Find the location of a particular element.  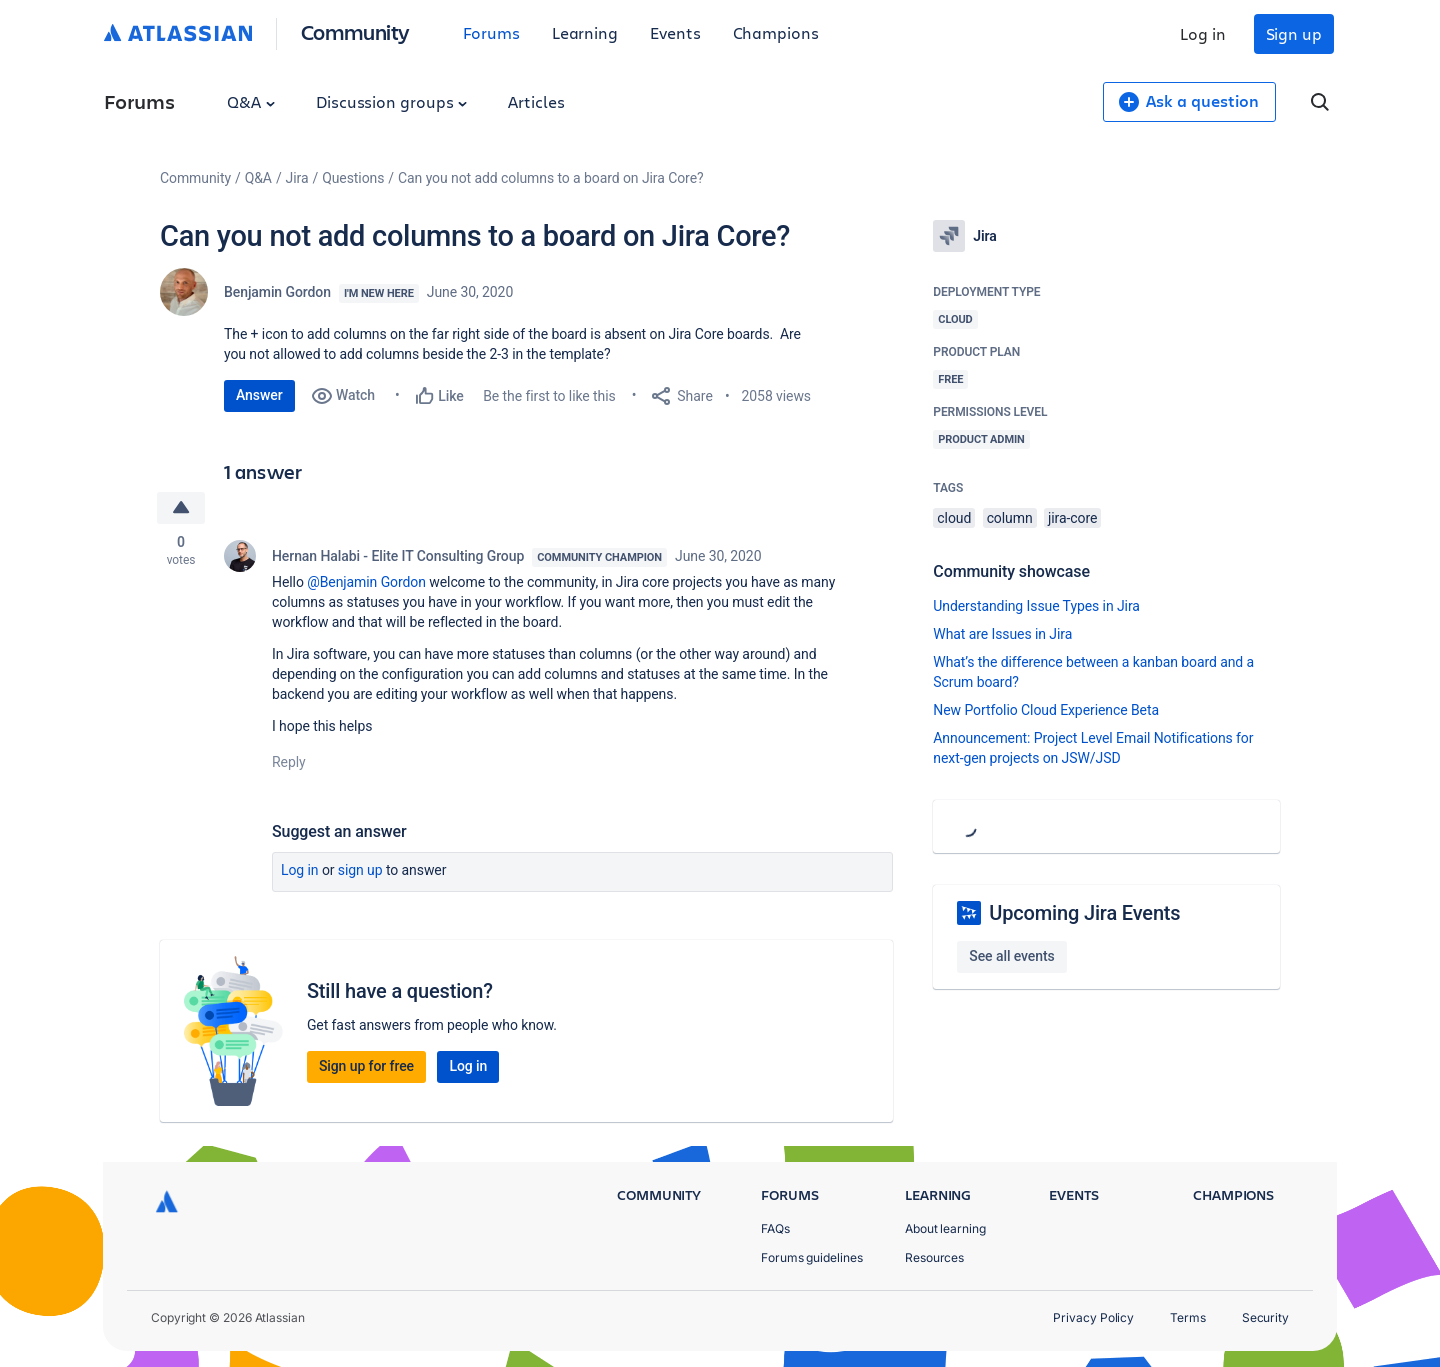

column is located at coordinates (1010, 518).